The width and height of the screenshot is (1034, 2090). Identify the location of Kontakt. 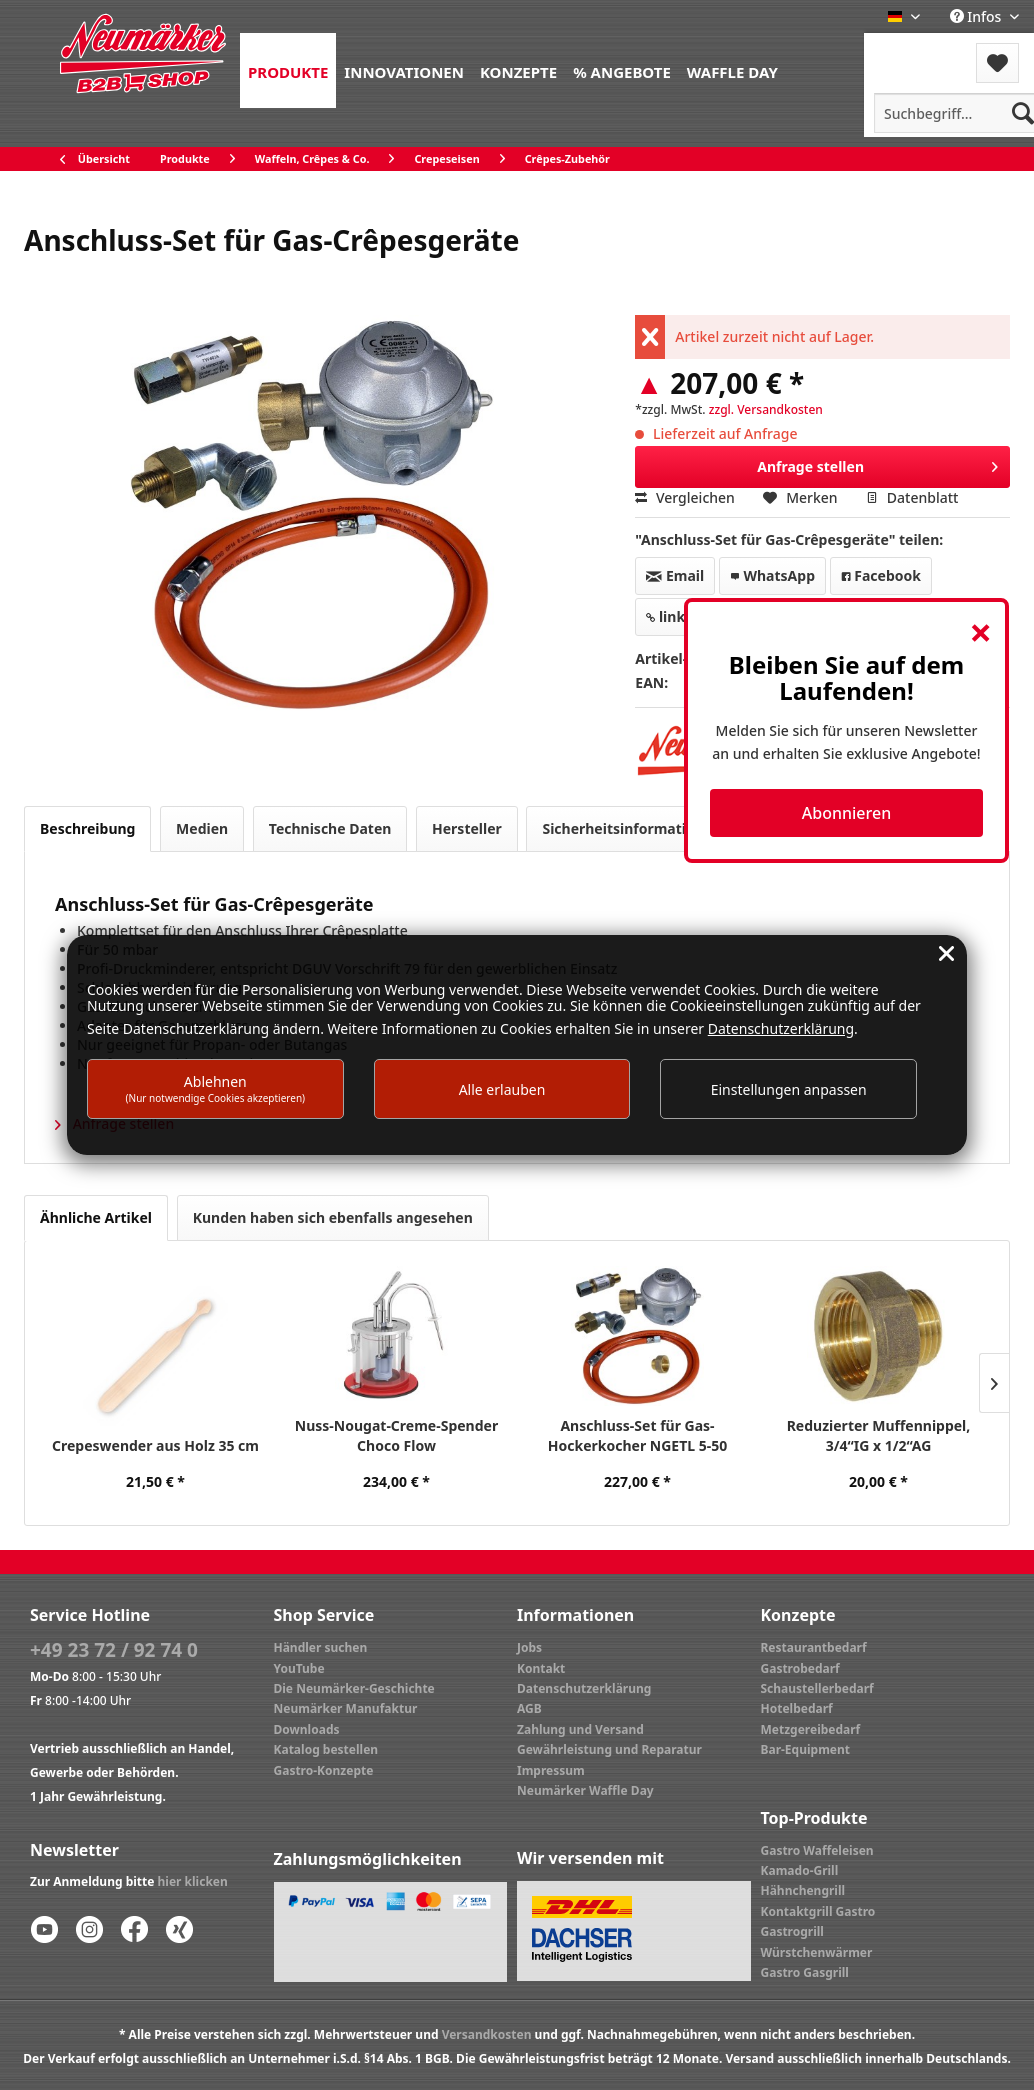
(541, 1668).